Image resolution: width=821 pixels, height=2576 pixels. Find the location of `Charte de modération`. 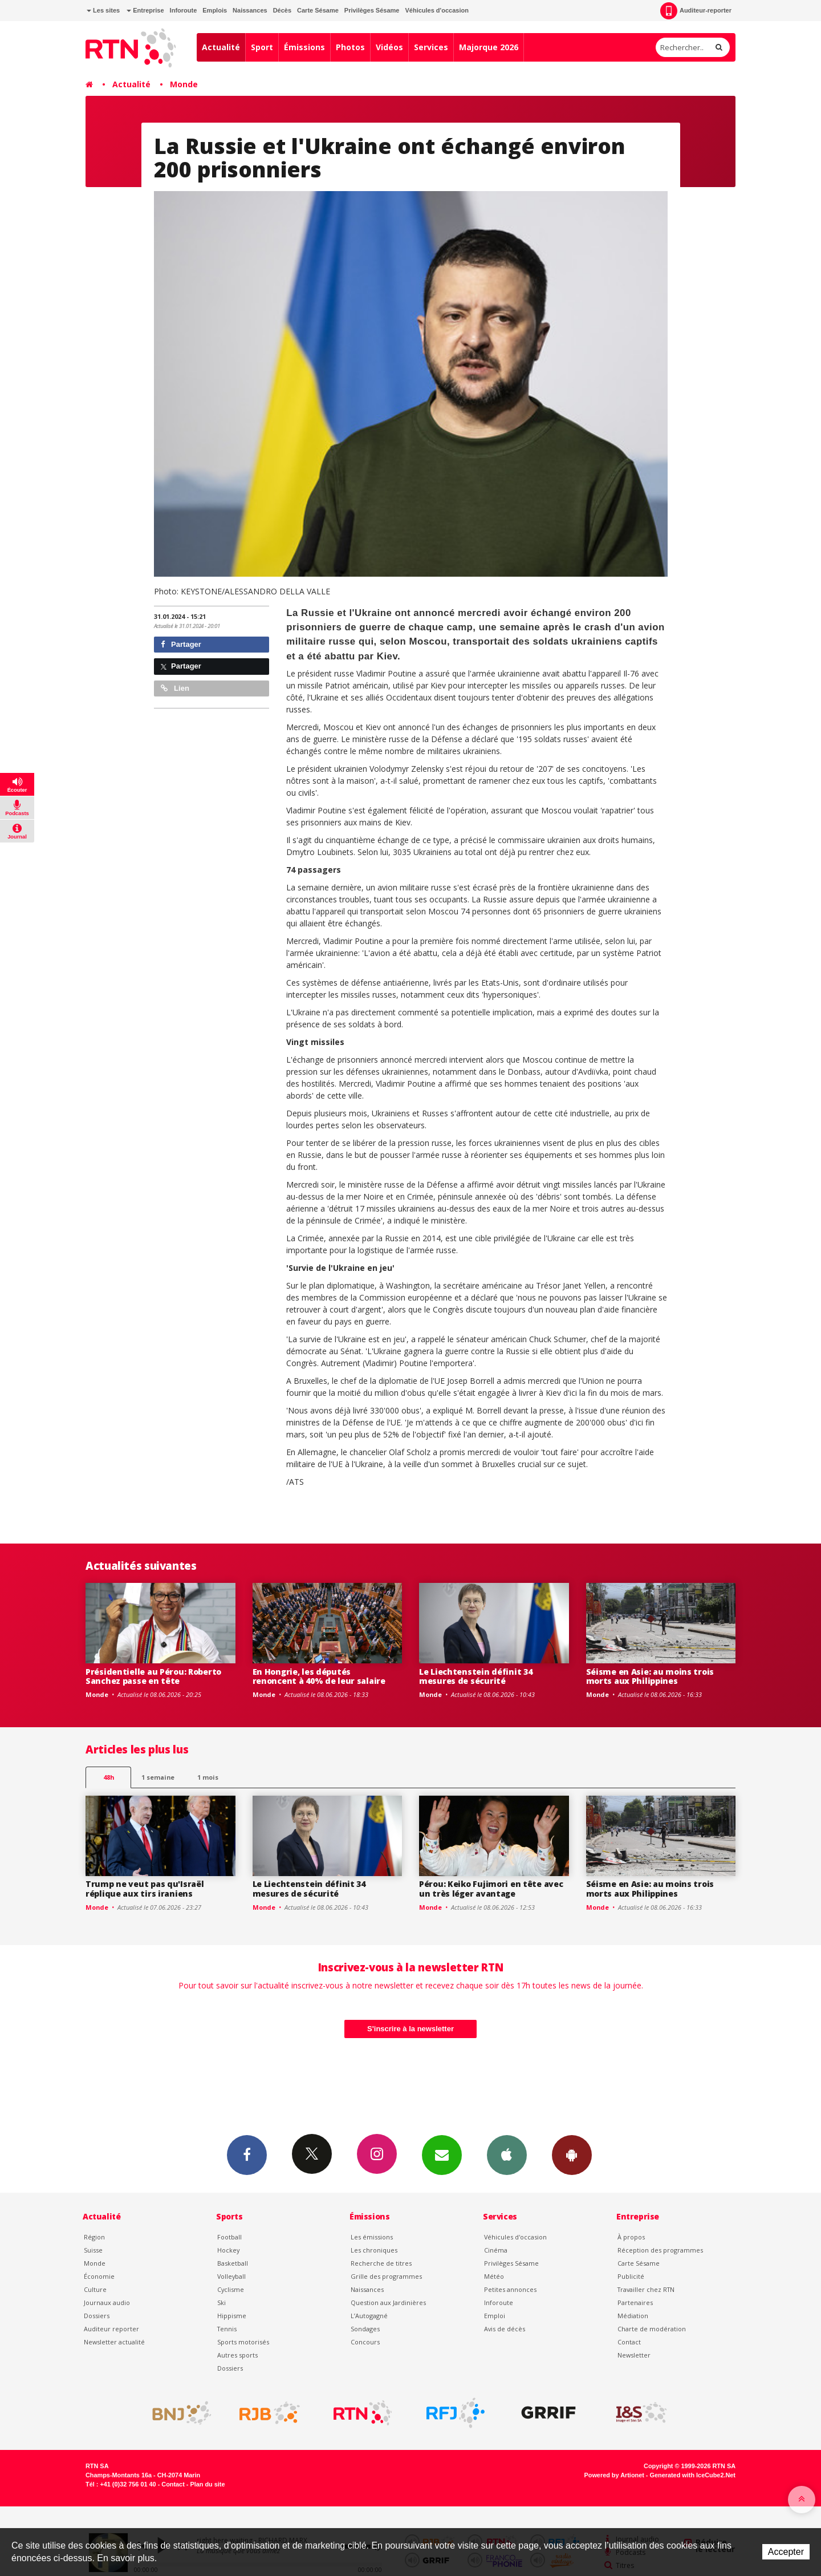

Charte de modération is located at coordinates (651, 2328).